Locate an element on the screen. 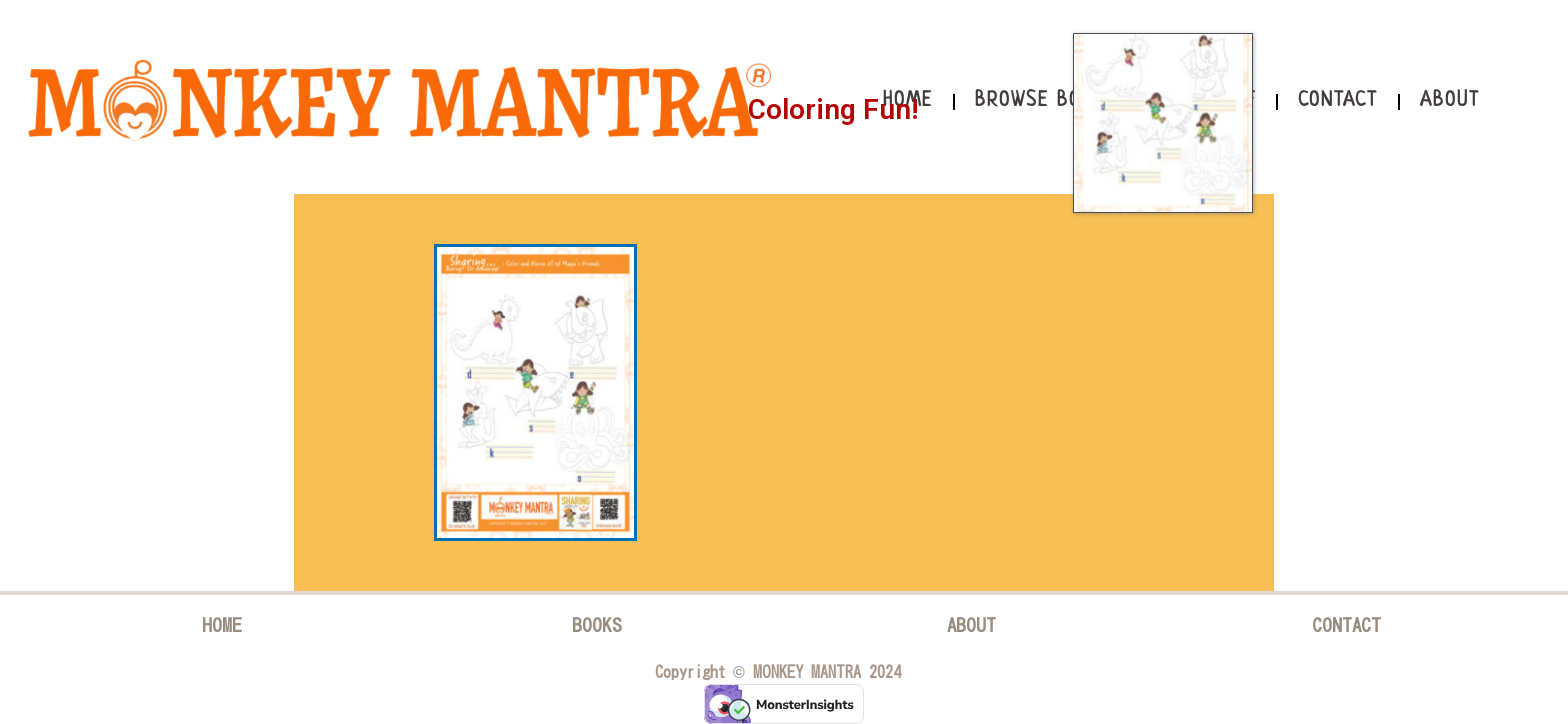 This screenshot has width=1568, height=724. CONTACT is located at coordinates (1346, 624).